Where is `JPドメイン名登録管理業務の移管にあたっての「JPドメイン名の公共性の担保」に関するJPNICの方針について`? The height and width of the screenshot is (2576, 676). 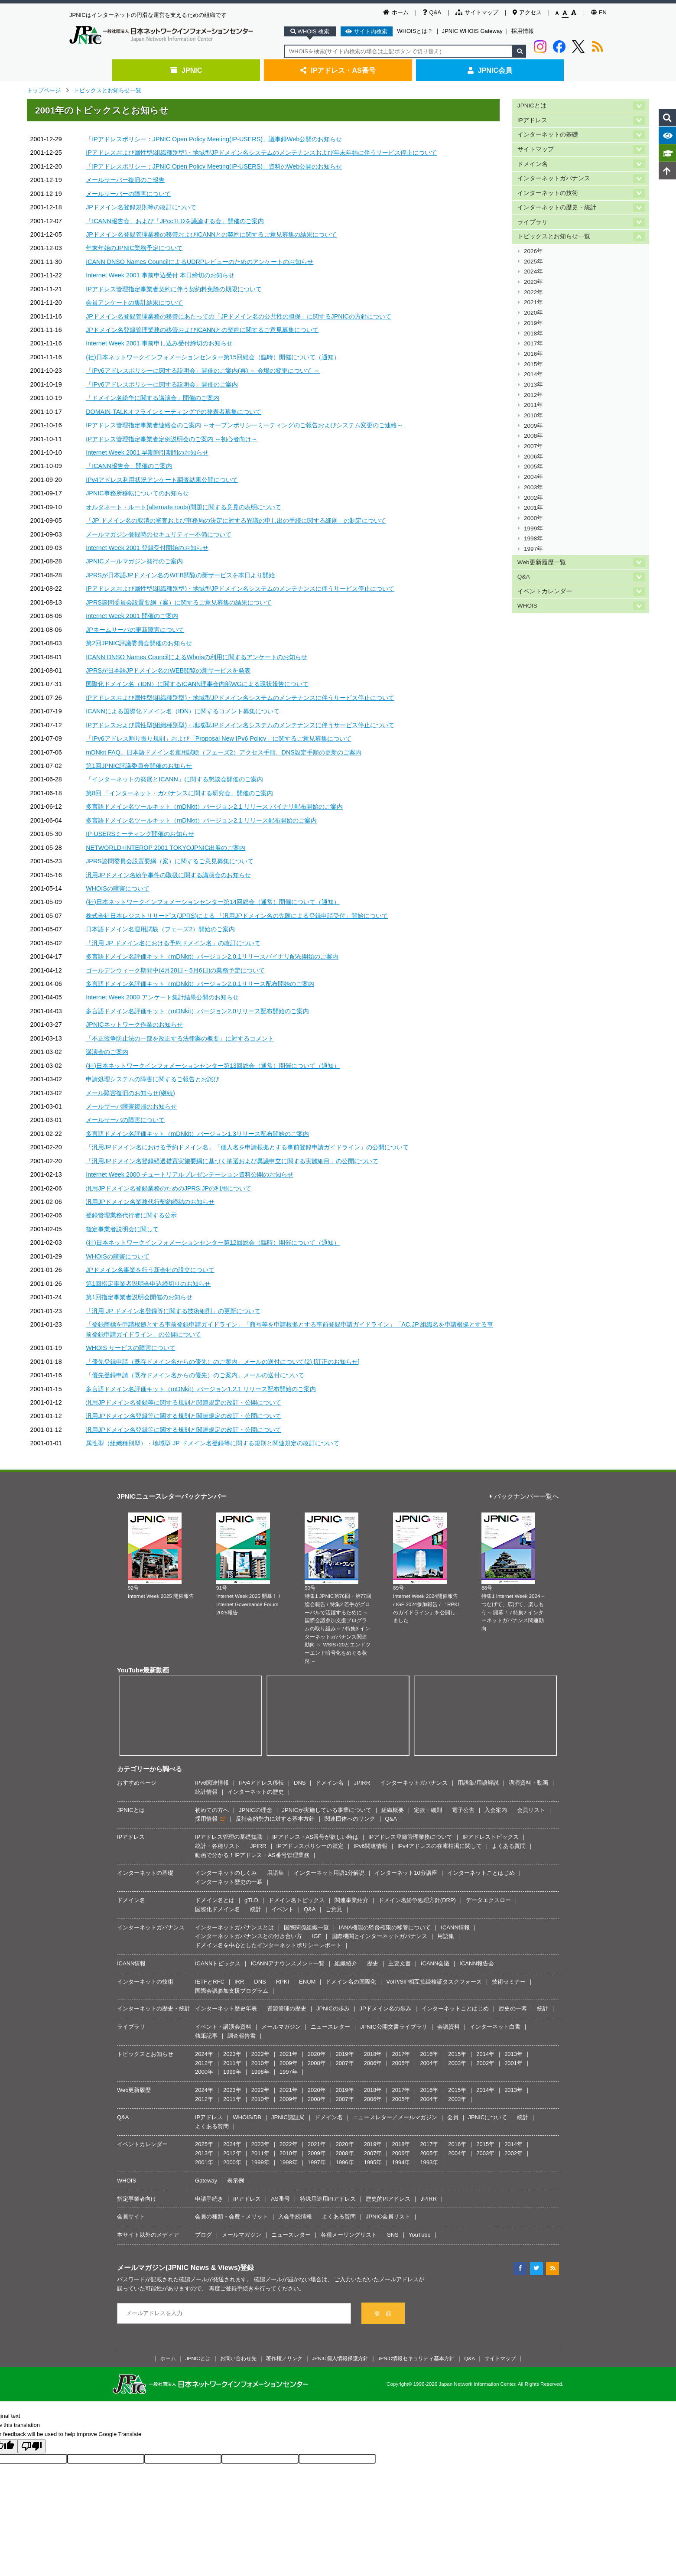 JPドメイン名登録管理業務の移管にあたっての「JPドメイン名の公共性の担保」に関するJPNICの方針について is located at coordinates (238, 316).